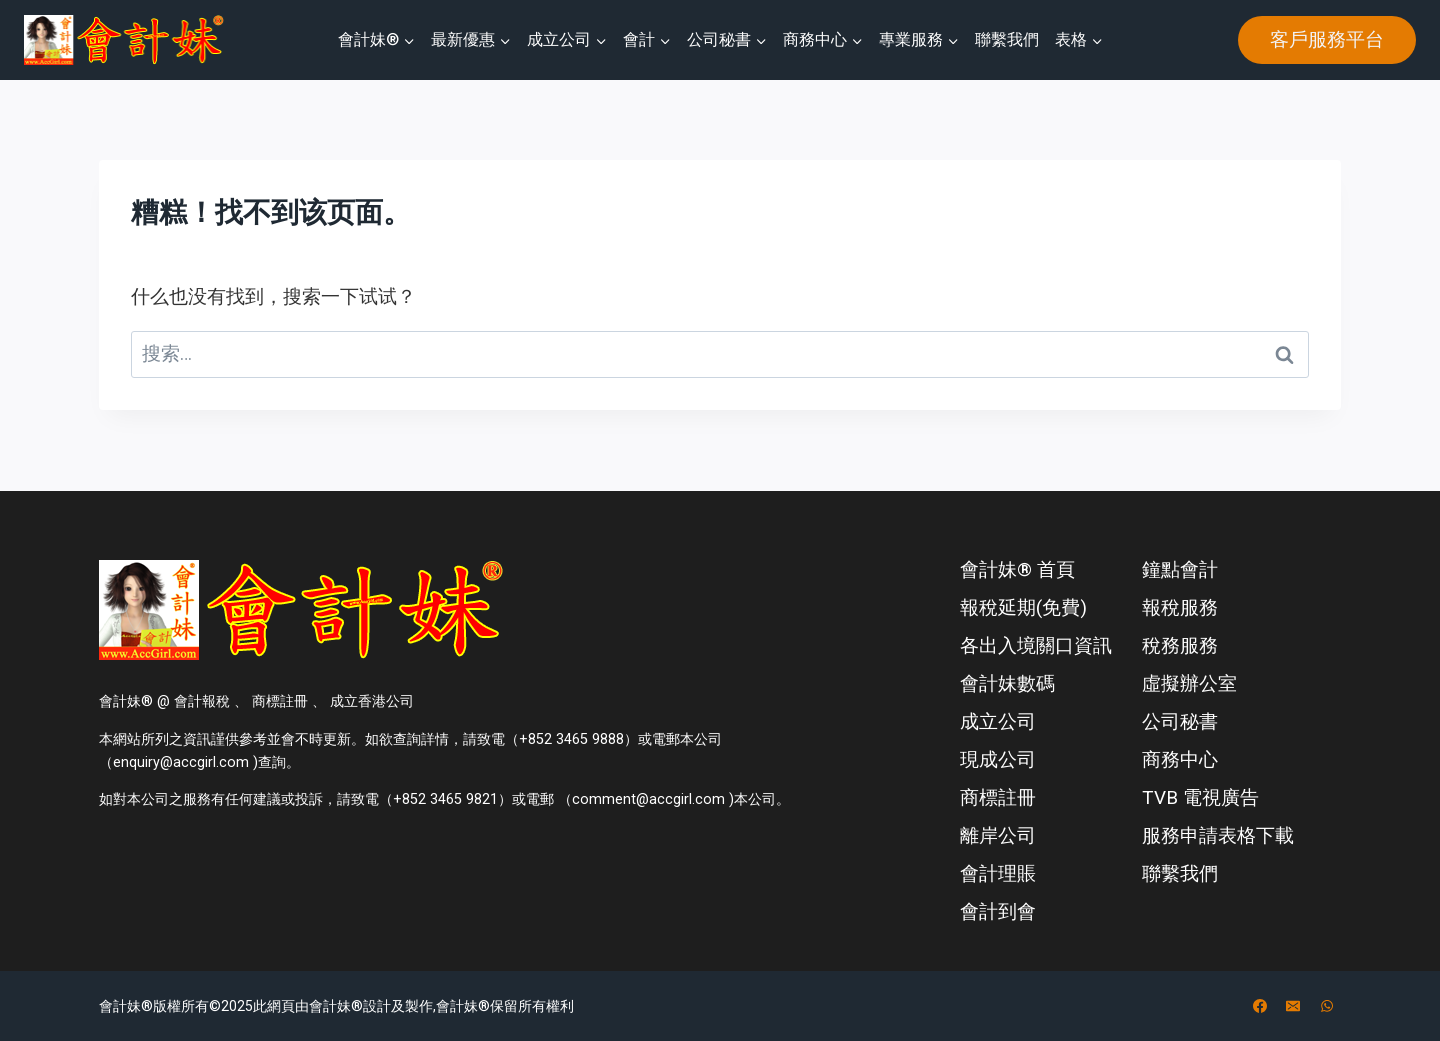 The height and width of the screenshot is (1041, 1440). What do you see at coordinates (998, 835) in the screenshot?
I see `離岸公司` at bounding box center [998, 835].